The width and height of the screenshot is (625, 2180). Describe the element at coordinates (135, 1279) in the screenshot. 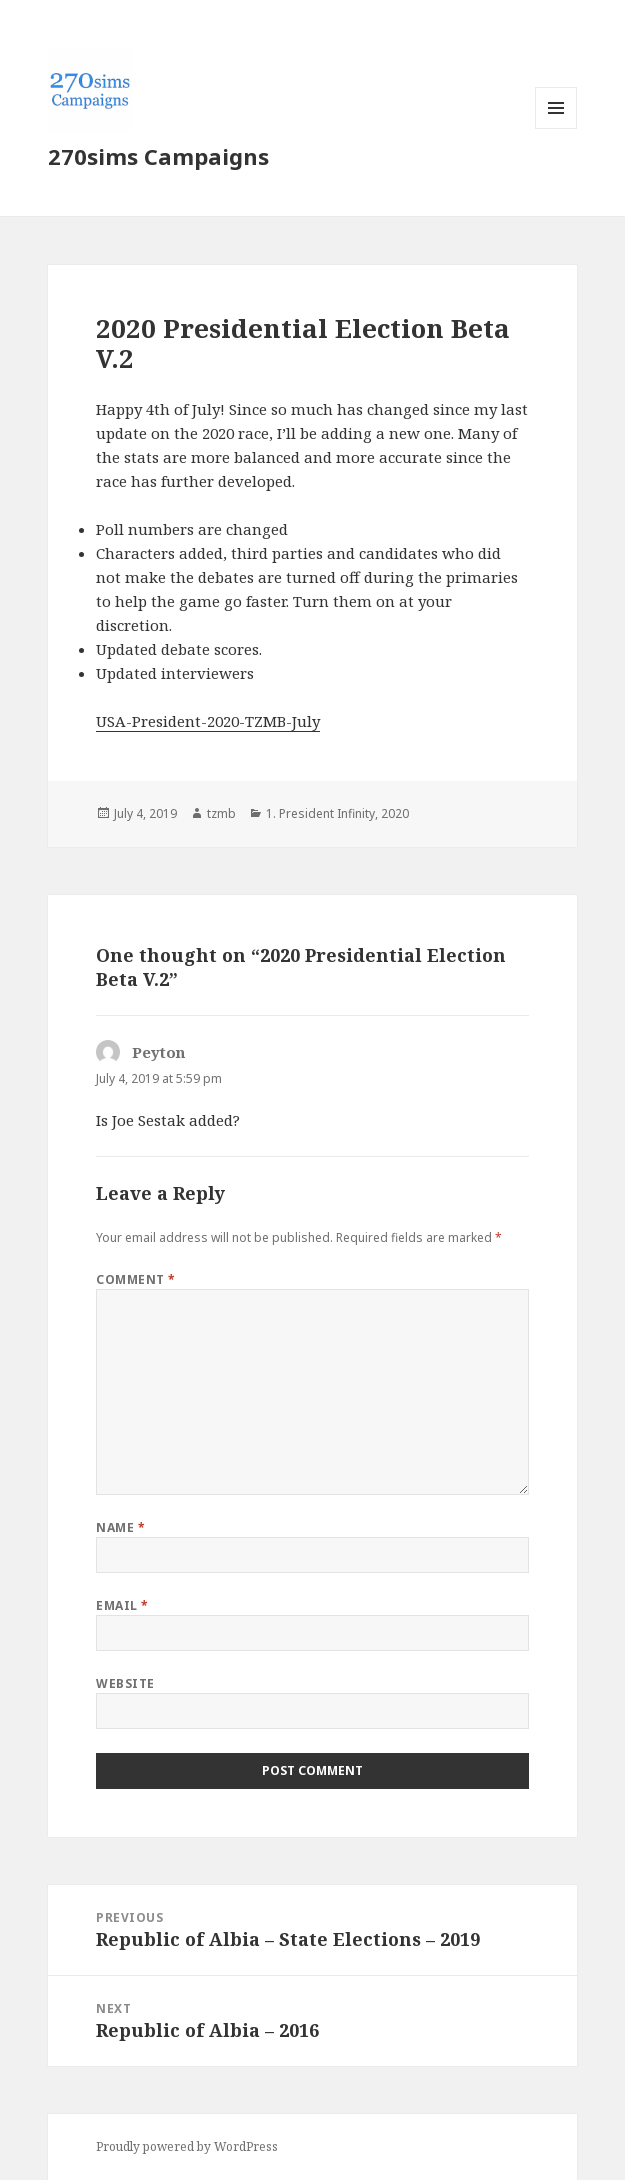

I see `Comment` at that location.